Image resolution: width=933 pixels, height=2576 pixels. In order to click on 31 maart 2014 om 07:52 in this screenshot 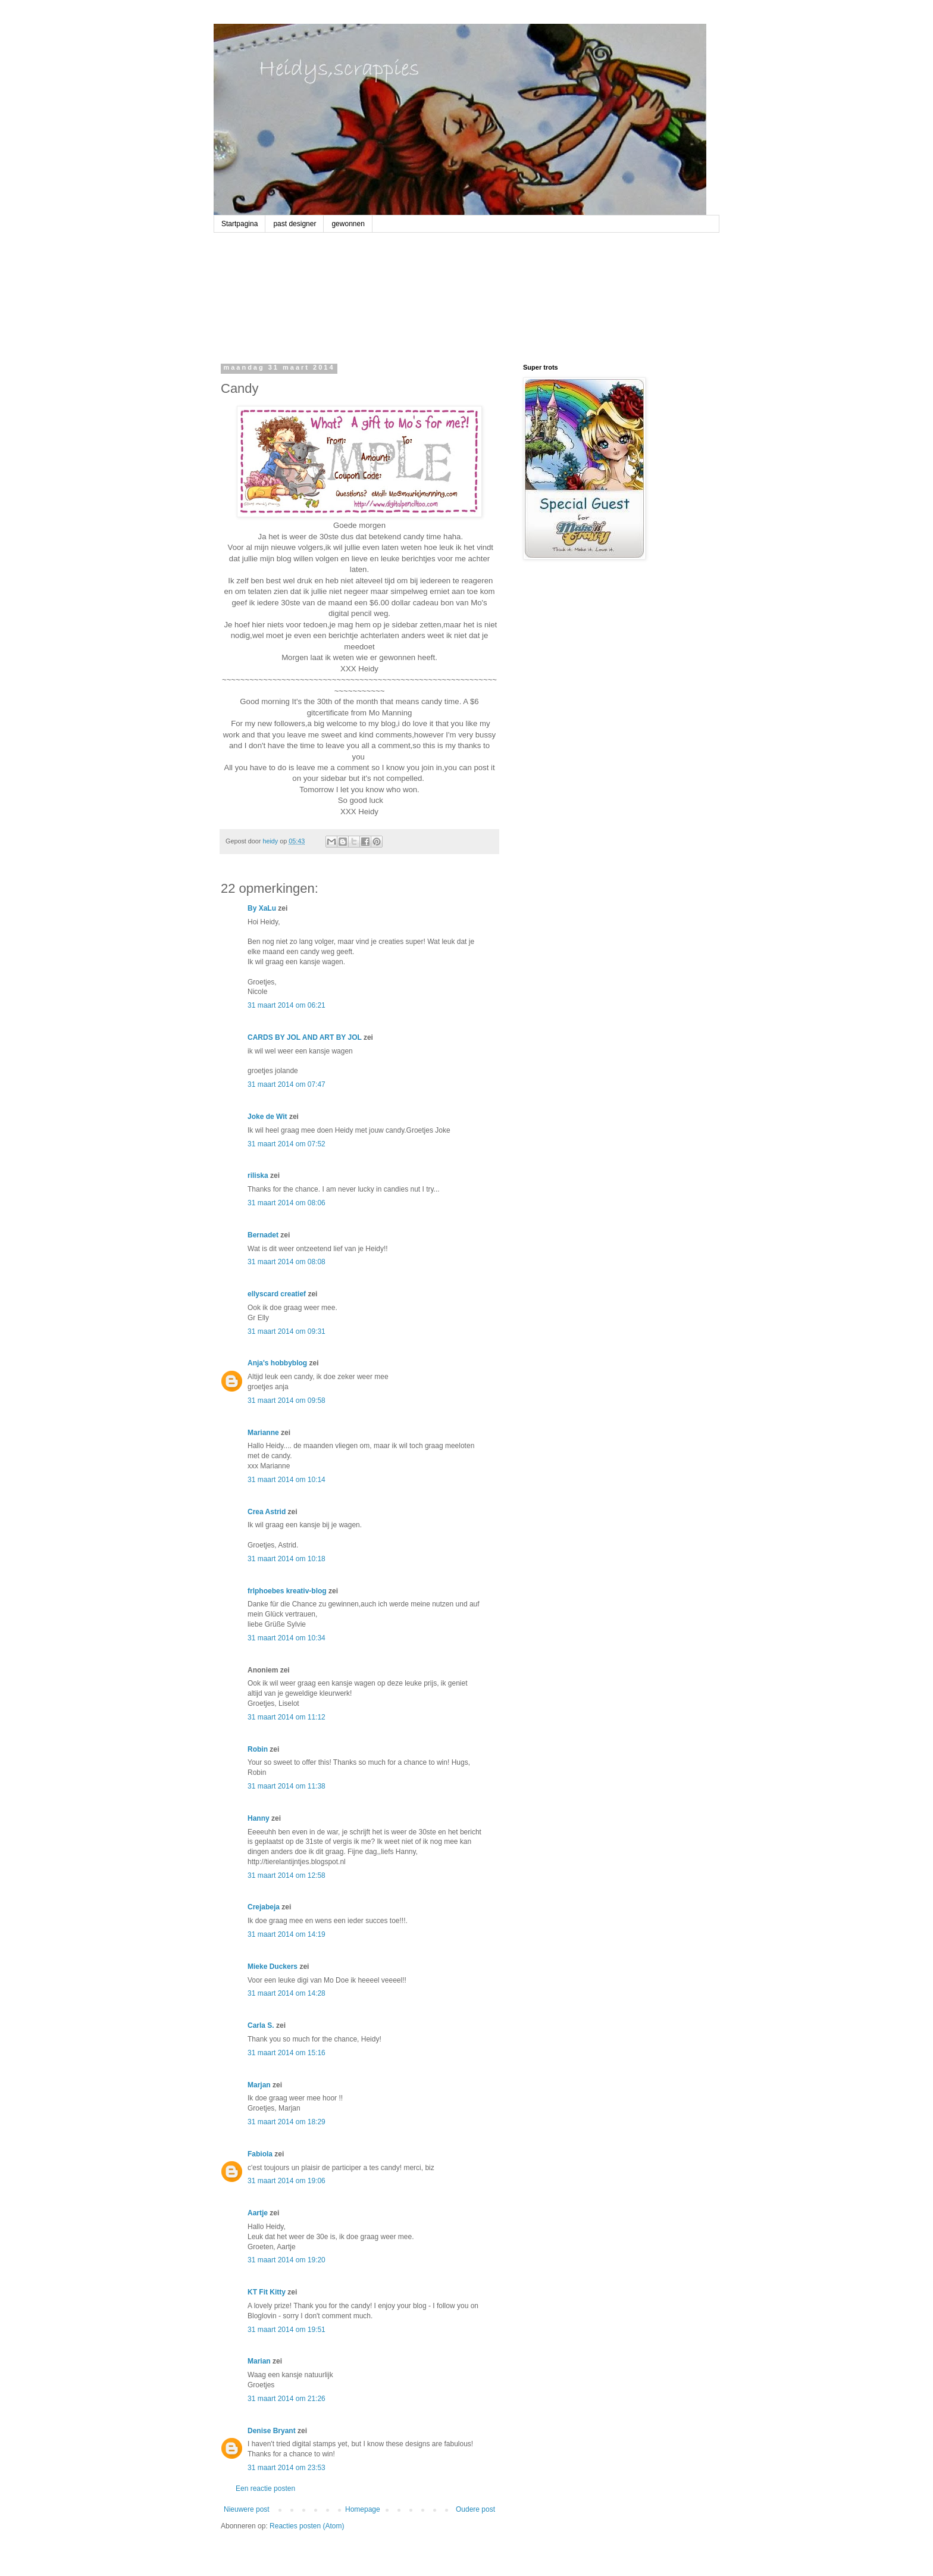, I will do `click(286, 1144)`.